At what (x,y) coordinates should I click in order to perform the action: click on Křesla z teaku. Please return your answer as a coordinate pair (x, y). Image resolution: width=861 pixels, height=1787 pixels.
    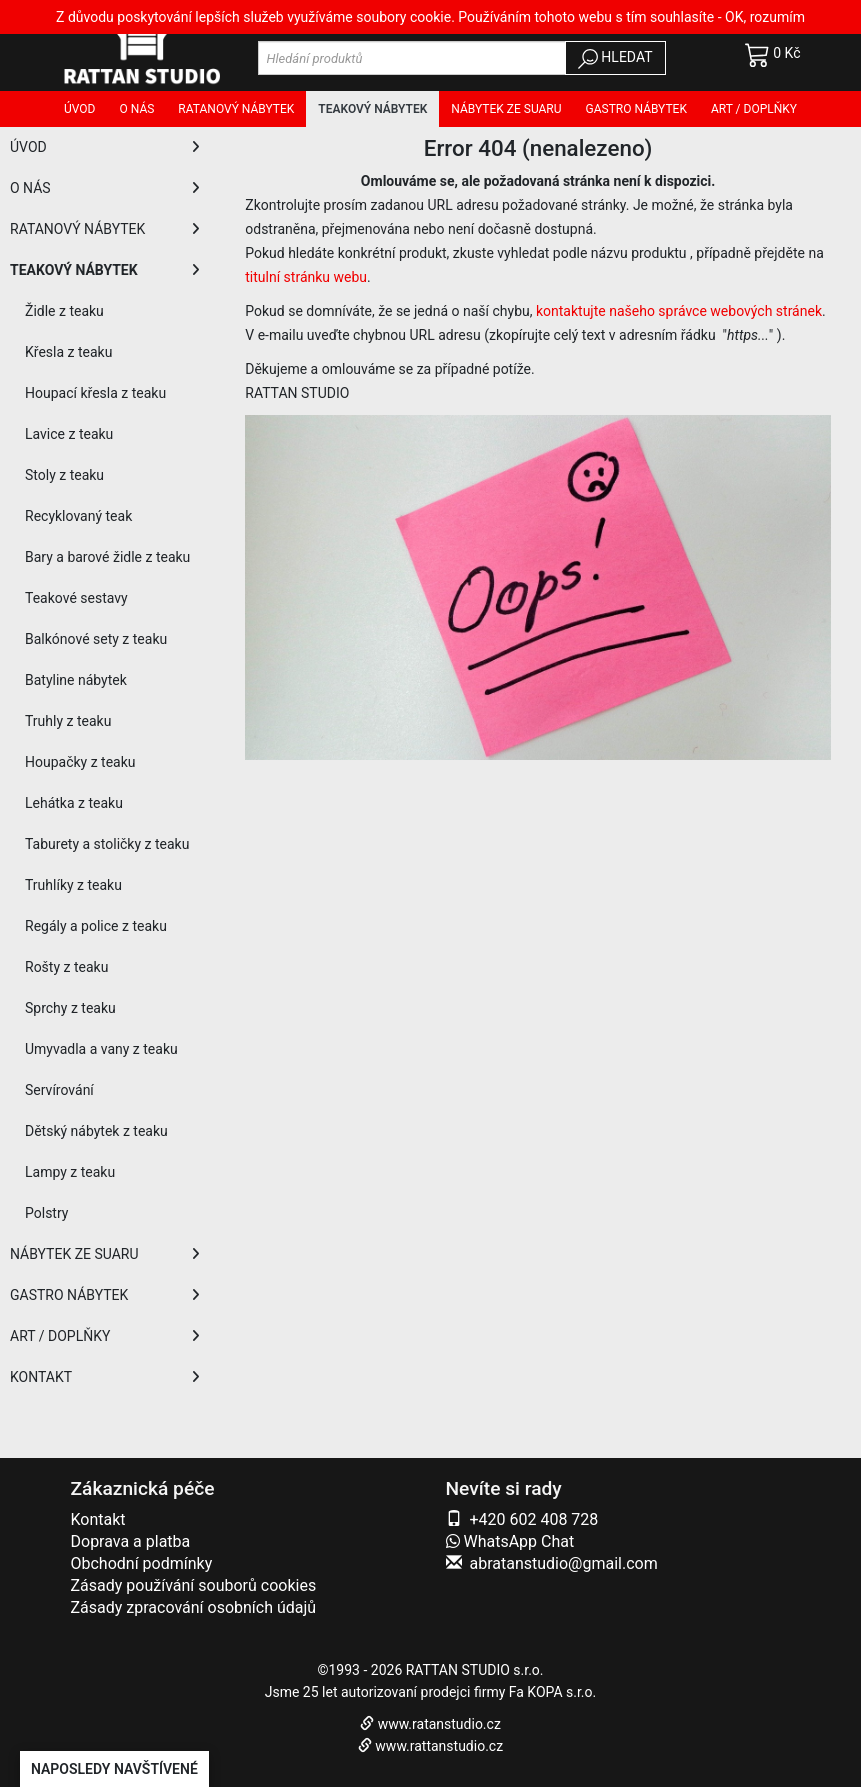
    Looking at the image, I should click on (68, 352).